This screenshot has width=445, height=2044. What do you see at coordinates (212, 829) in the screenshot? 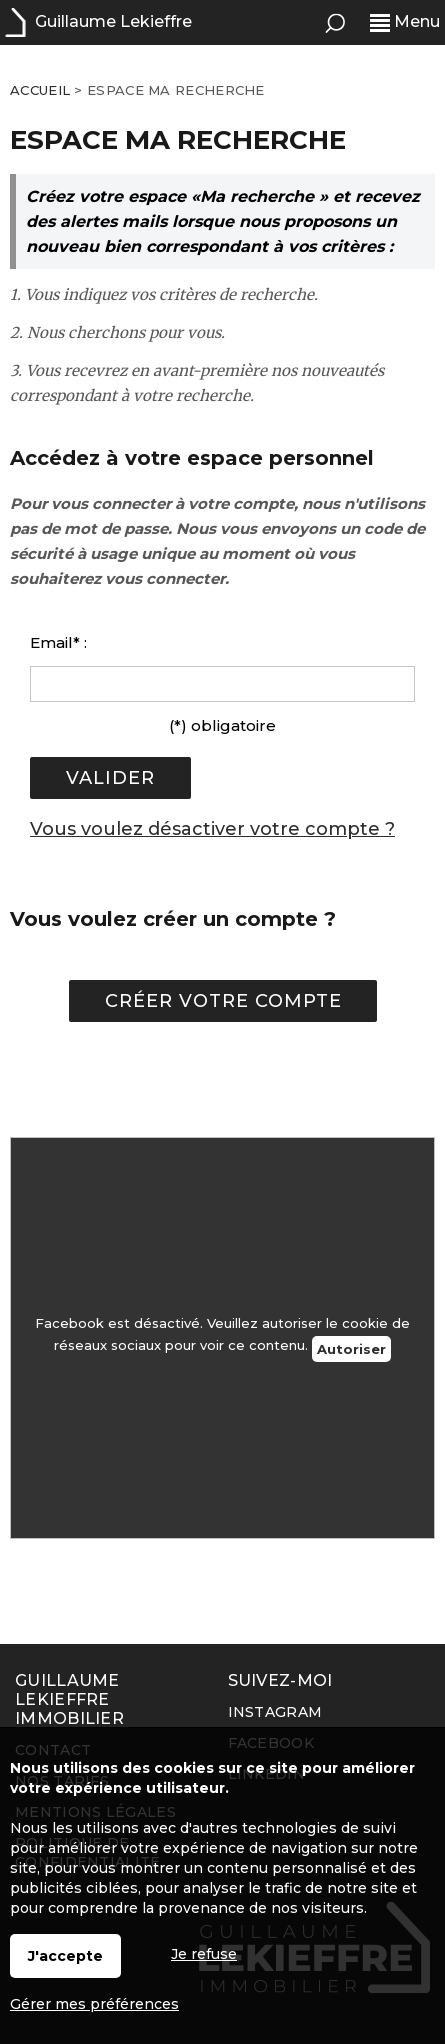
I see `Vous voulez désactiver votre compte ?` at bounding box center [212, 829].